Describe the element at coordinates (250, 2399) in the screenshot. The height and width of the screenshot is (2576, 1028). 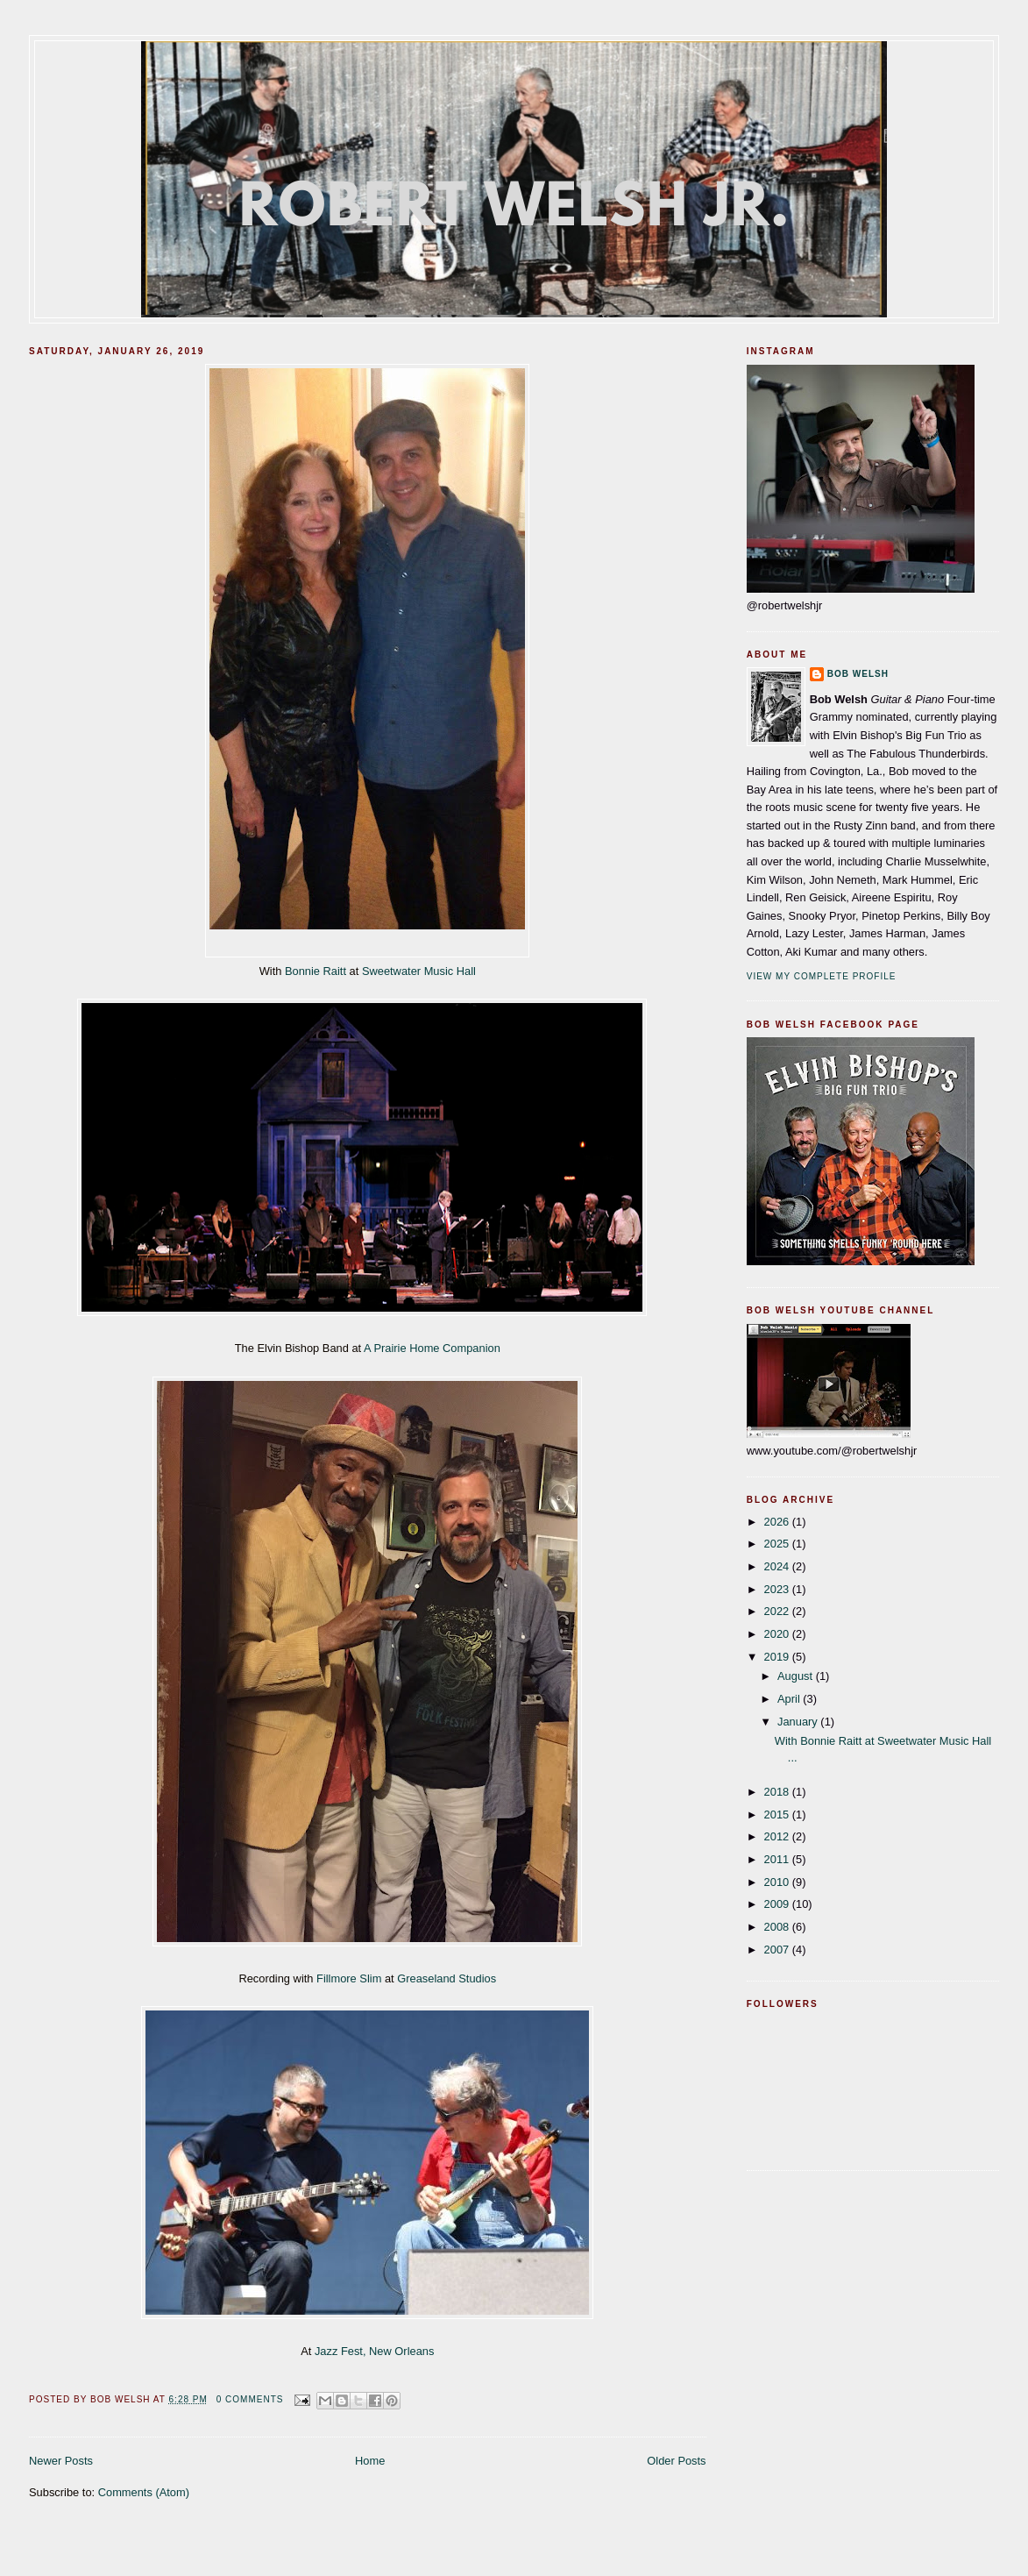
I see `0 comments` at that location.